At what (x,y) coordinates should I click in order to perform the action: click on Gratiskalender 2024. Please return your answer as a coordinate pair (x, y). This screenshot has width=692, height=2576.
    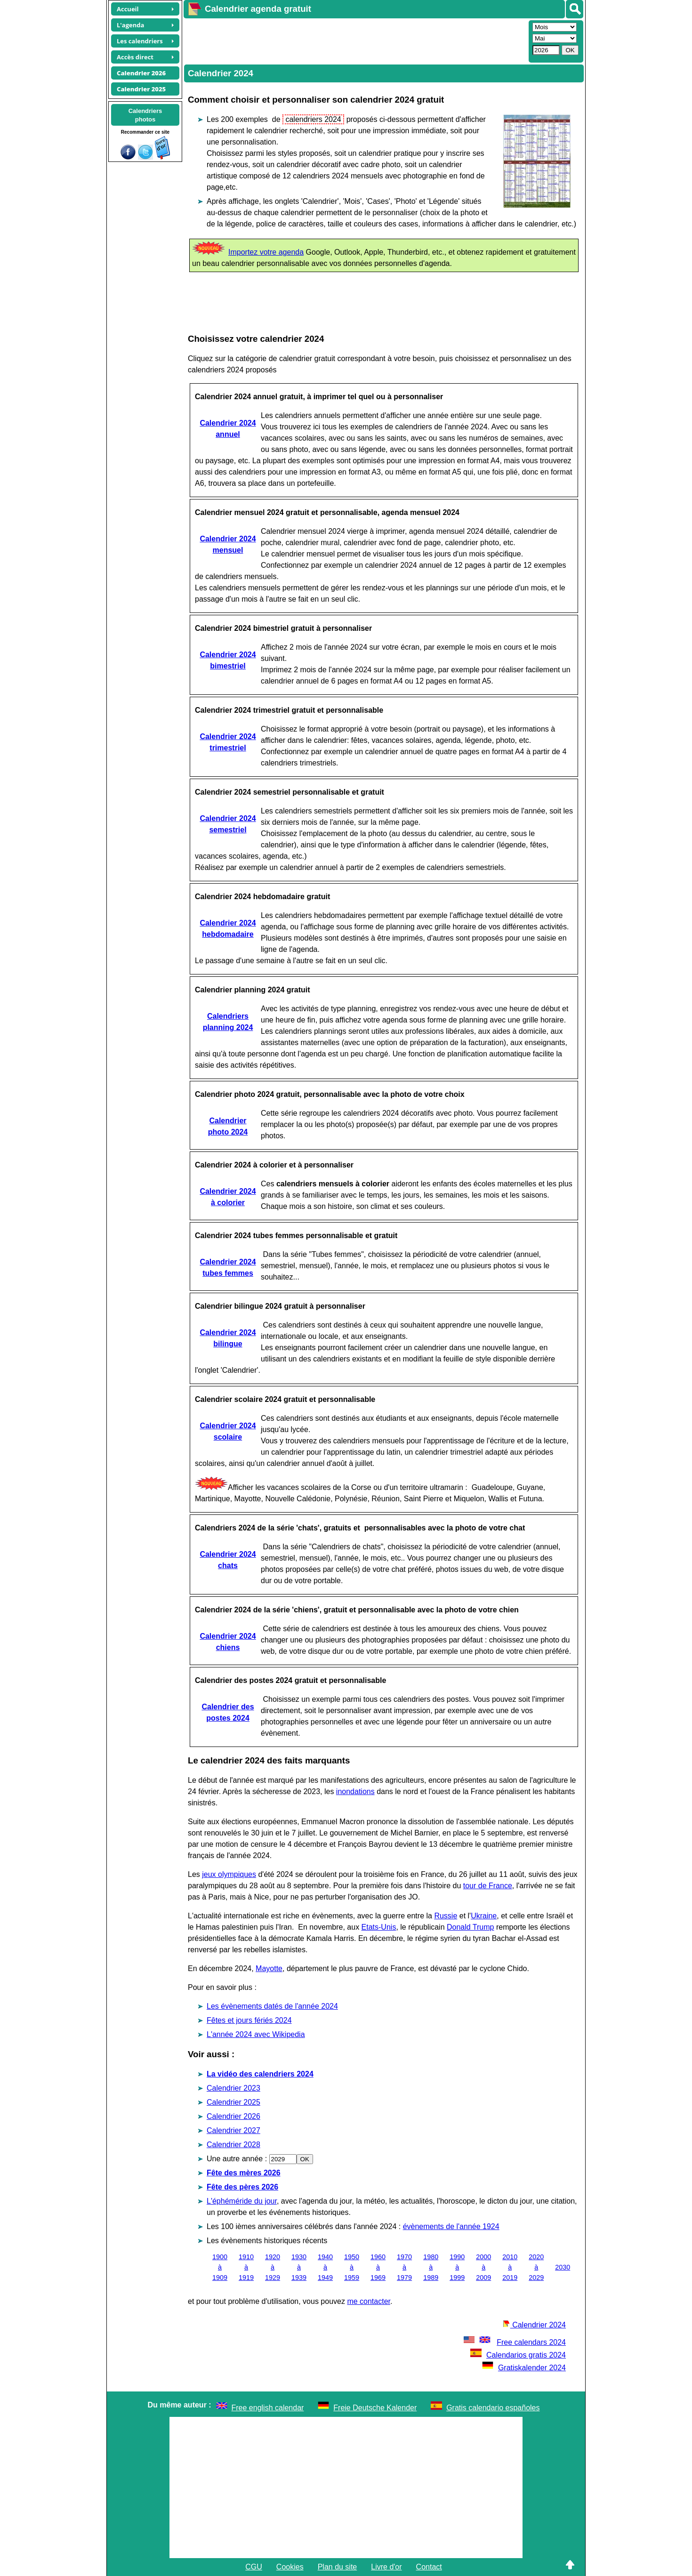
    Looking at the image, I should click on (524, 2368).